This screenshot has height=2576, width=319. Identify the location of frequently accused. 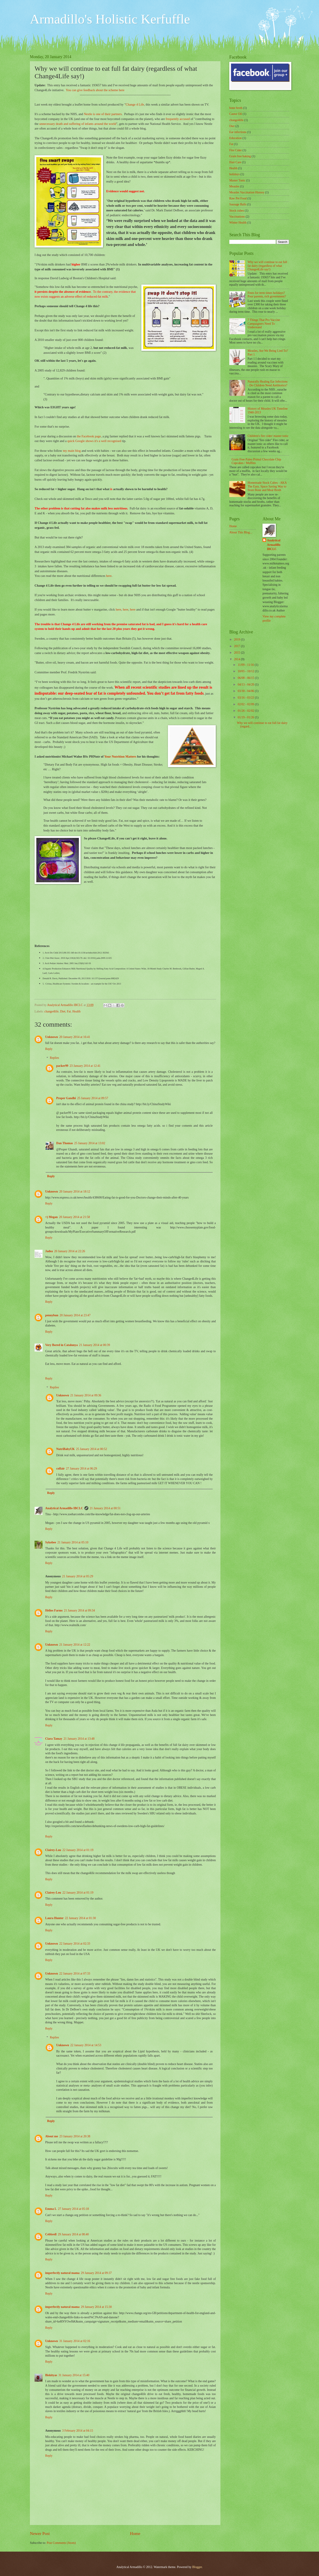
(178, 119).